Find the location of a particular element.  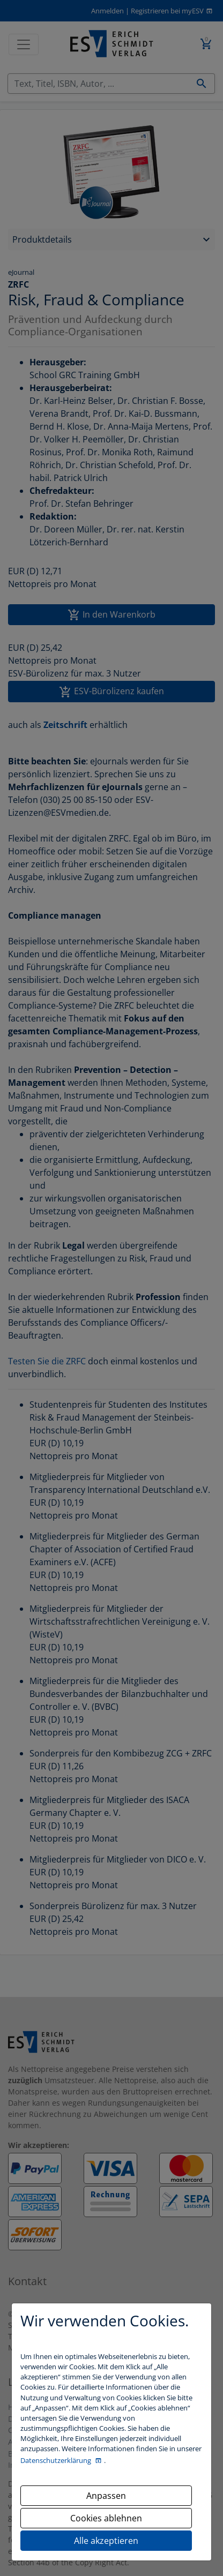

Datenschutzerklärung is located at coordinates (56, 2460).